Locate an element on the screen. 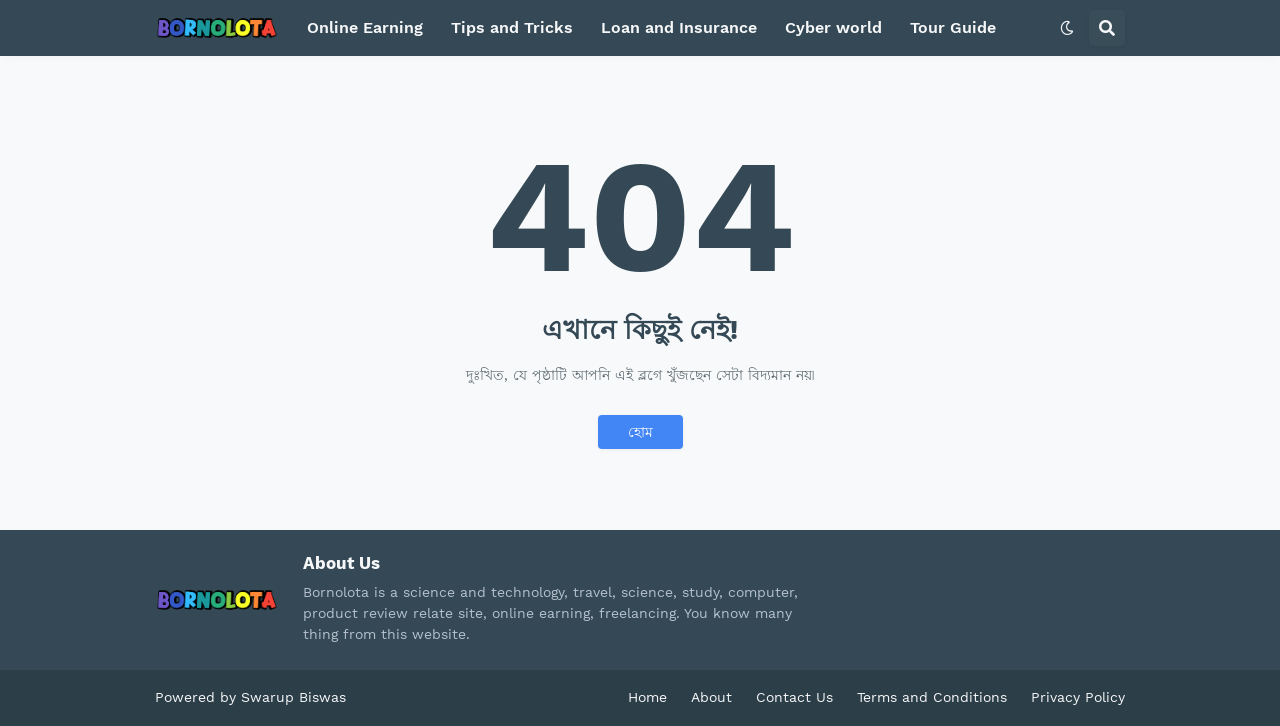 The height and width of the screenshot is (726, 1280). About is located at coordinates (711, 697).